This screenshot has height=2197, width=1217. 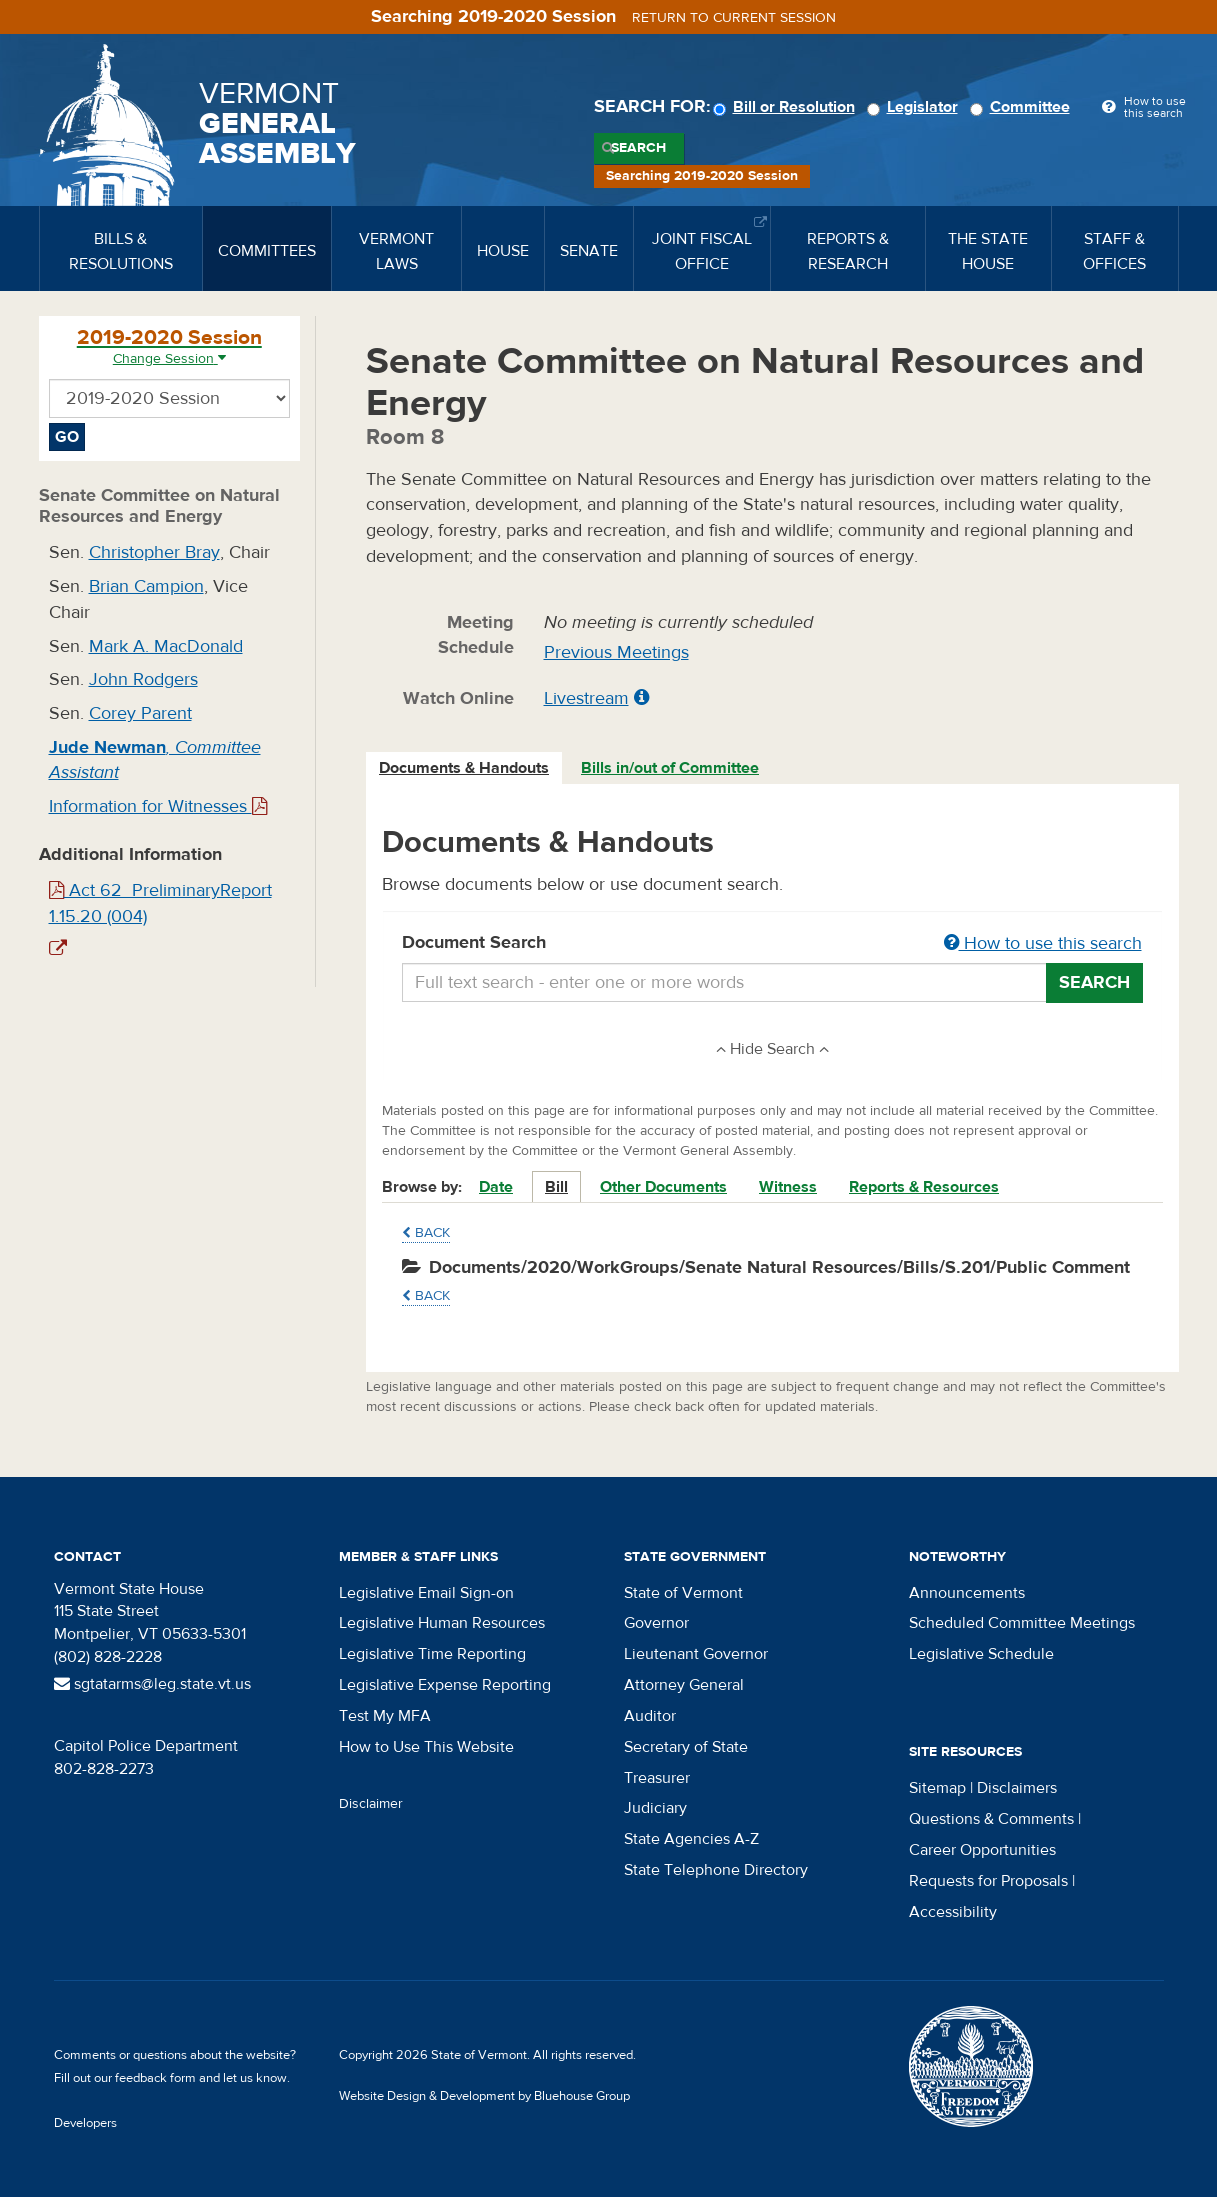 What do you see at coordinates (716, 1870) in the screenshot?
I see `State Telephone Directory` at bounding box center [716, 1870].